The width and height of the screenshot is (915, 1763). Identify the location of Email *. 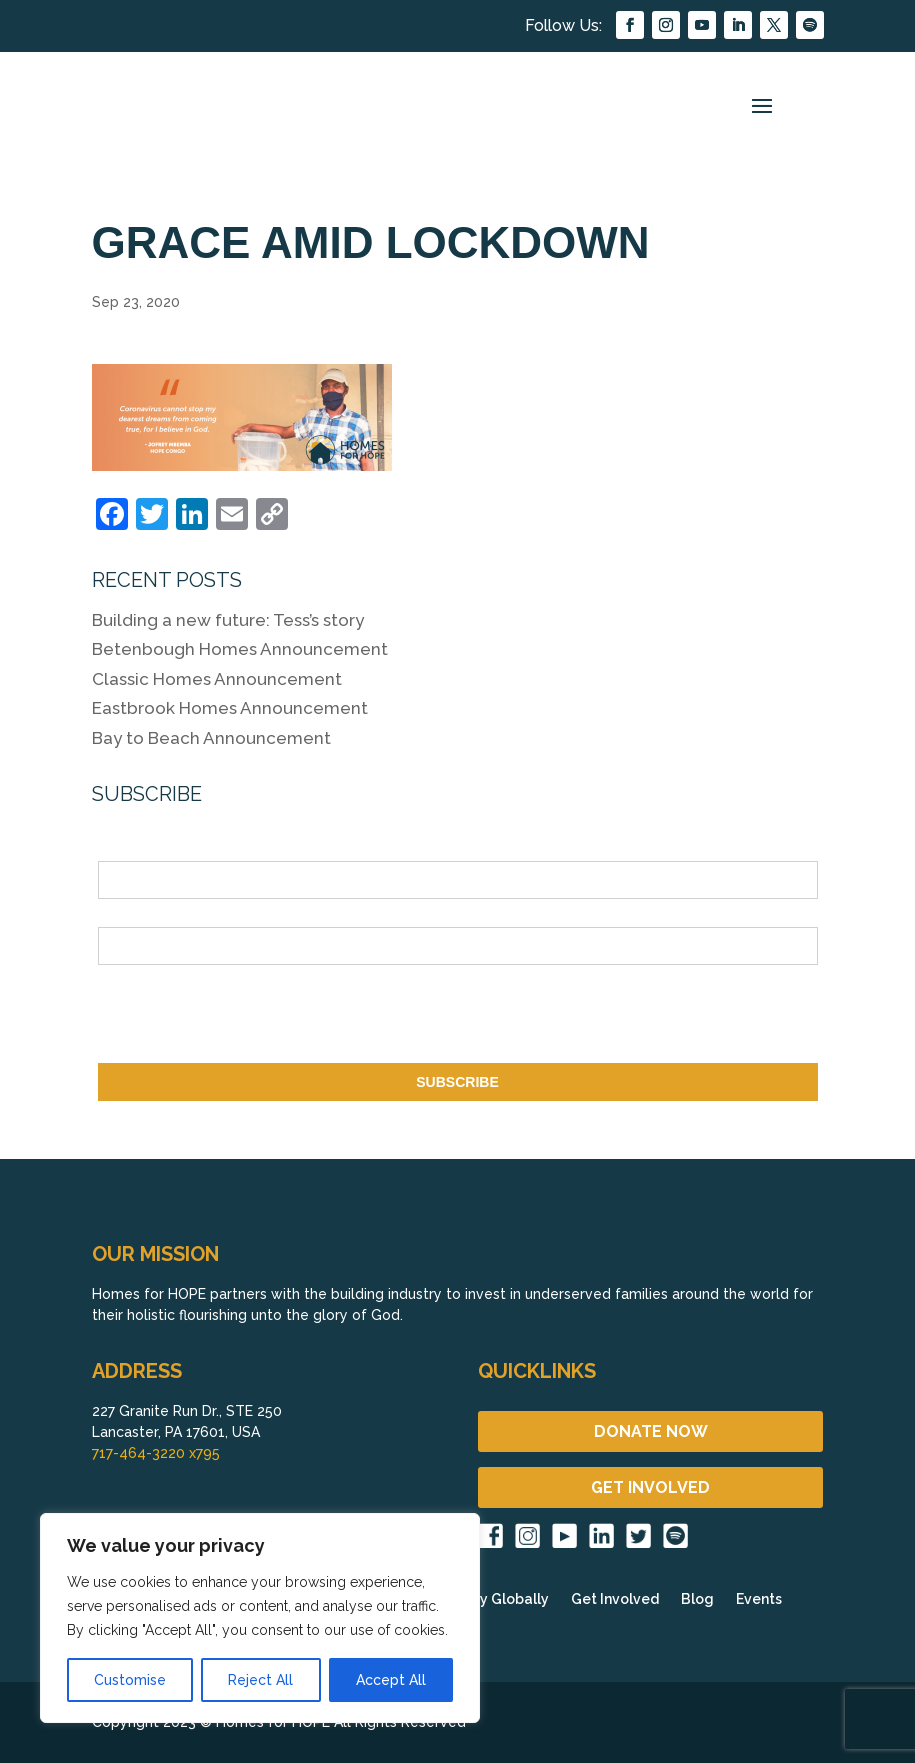
(121, 916).